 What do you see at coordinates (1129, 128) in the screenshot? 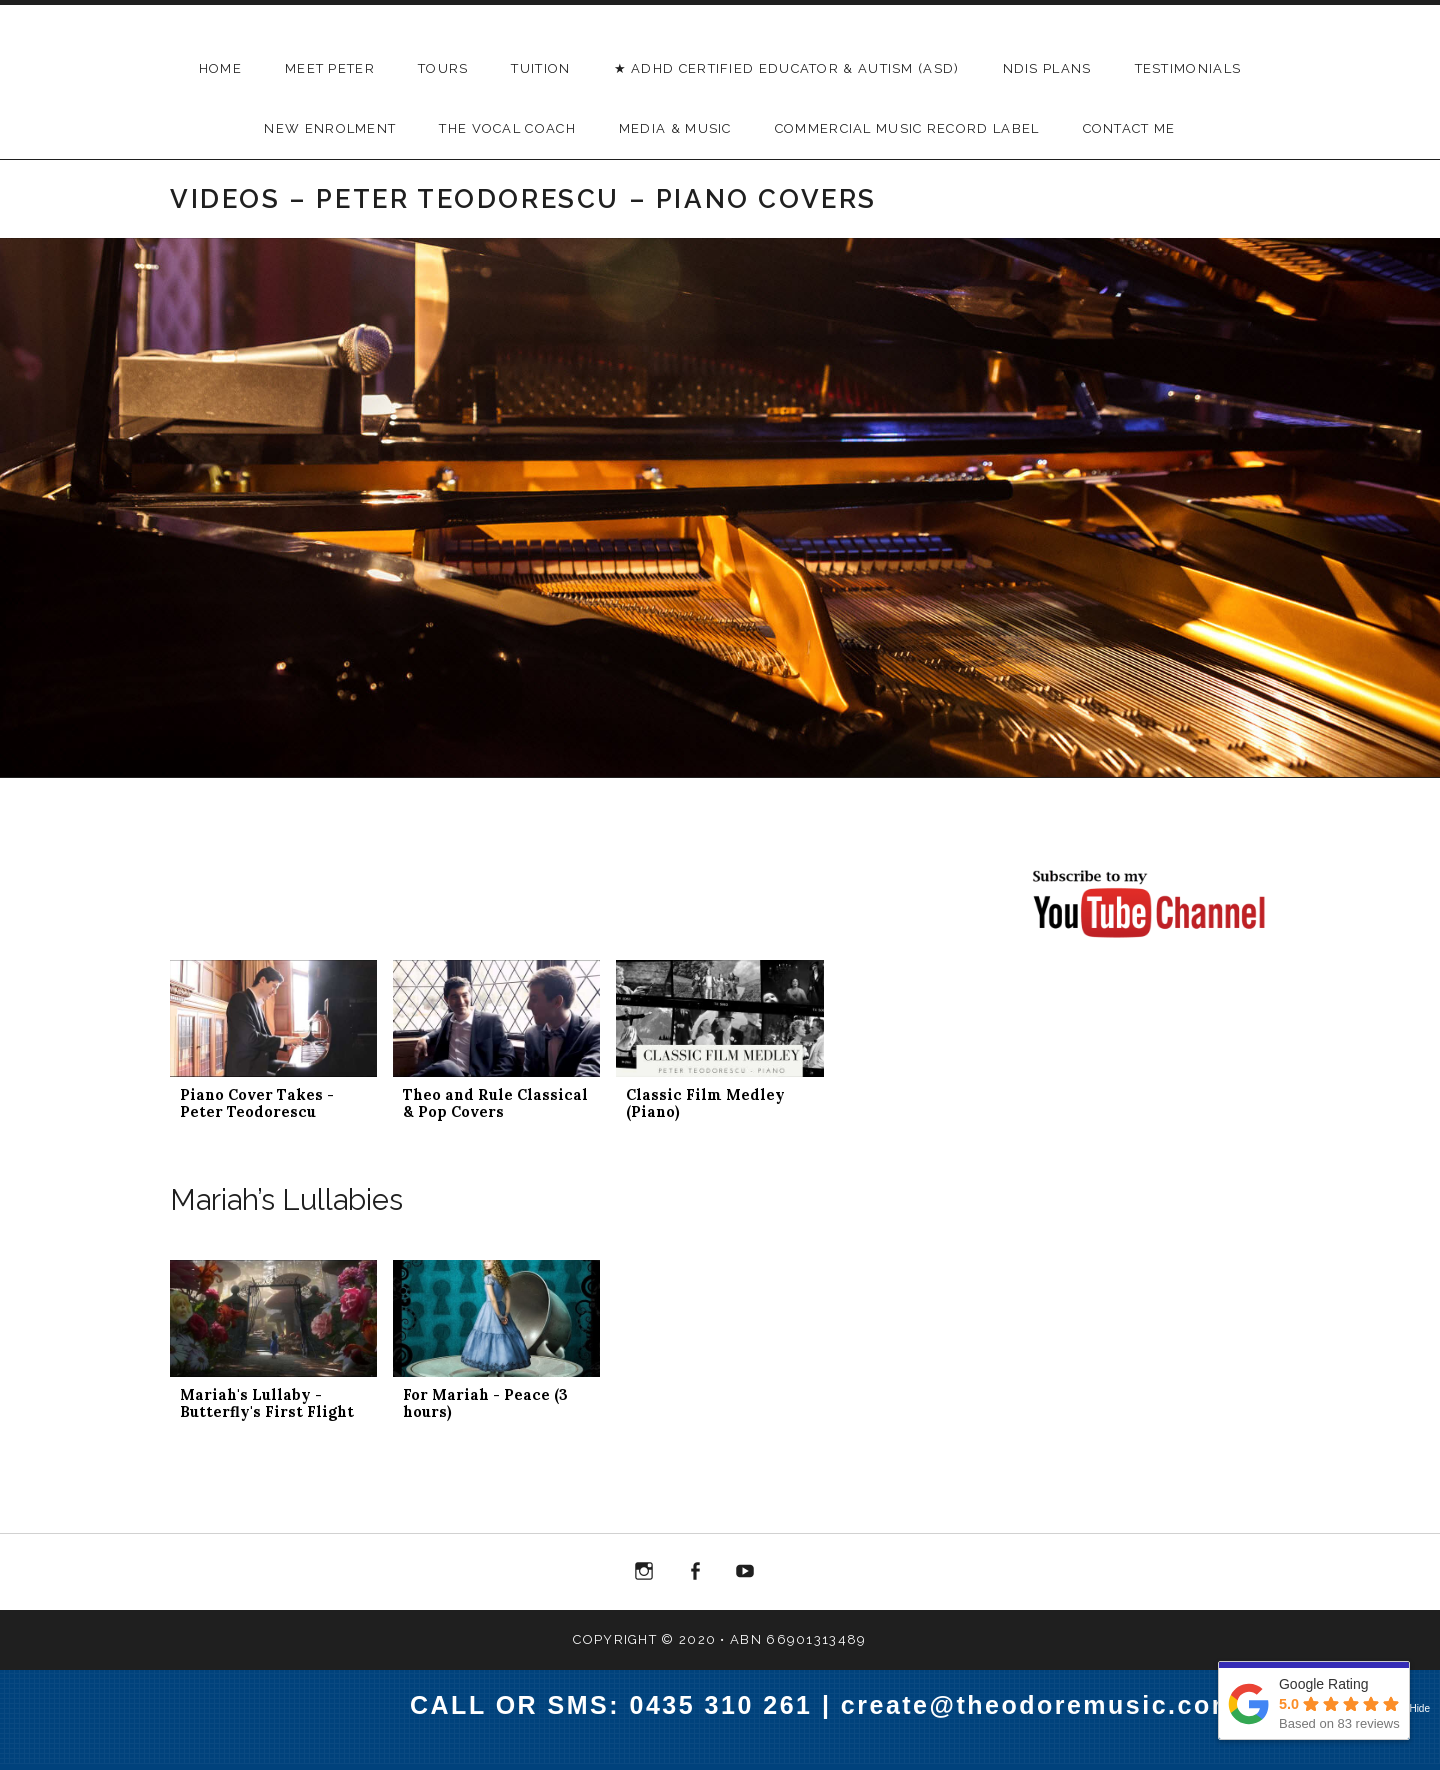
I see `Contact Me` at bounding box center [1129, 128].